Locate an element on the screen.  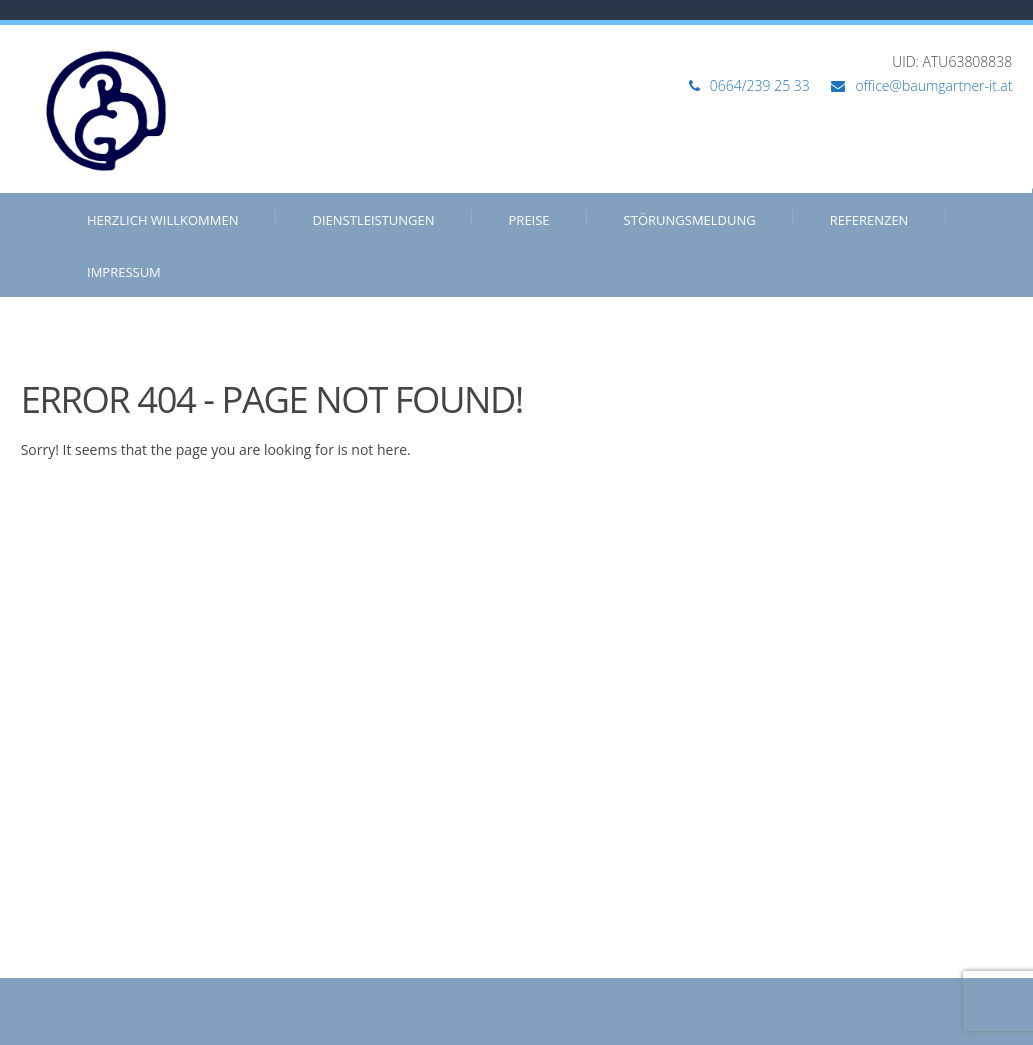
Störungsmeldung is located at coordinates (690, 220).